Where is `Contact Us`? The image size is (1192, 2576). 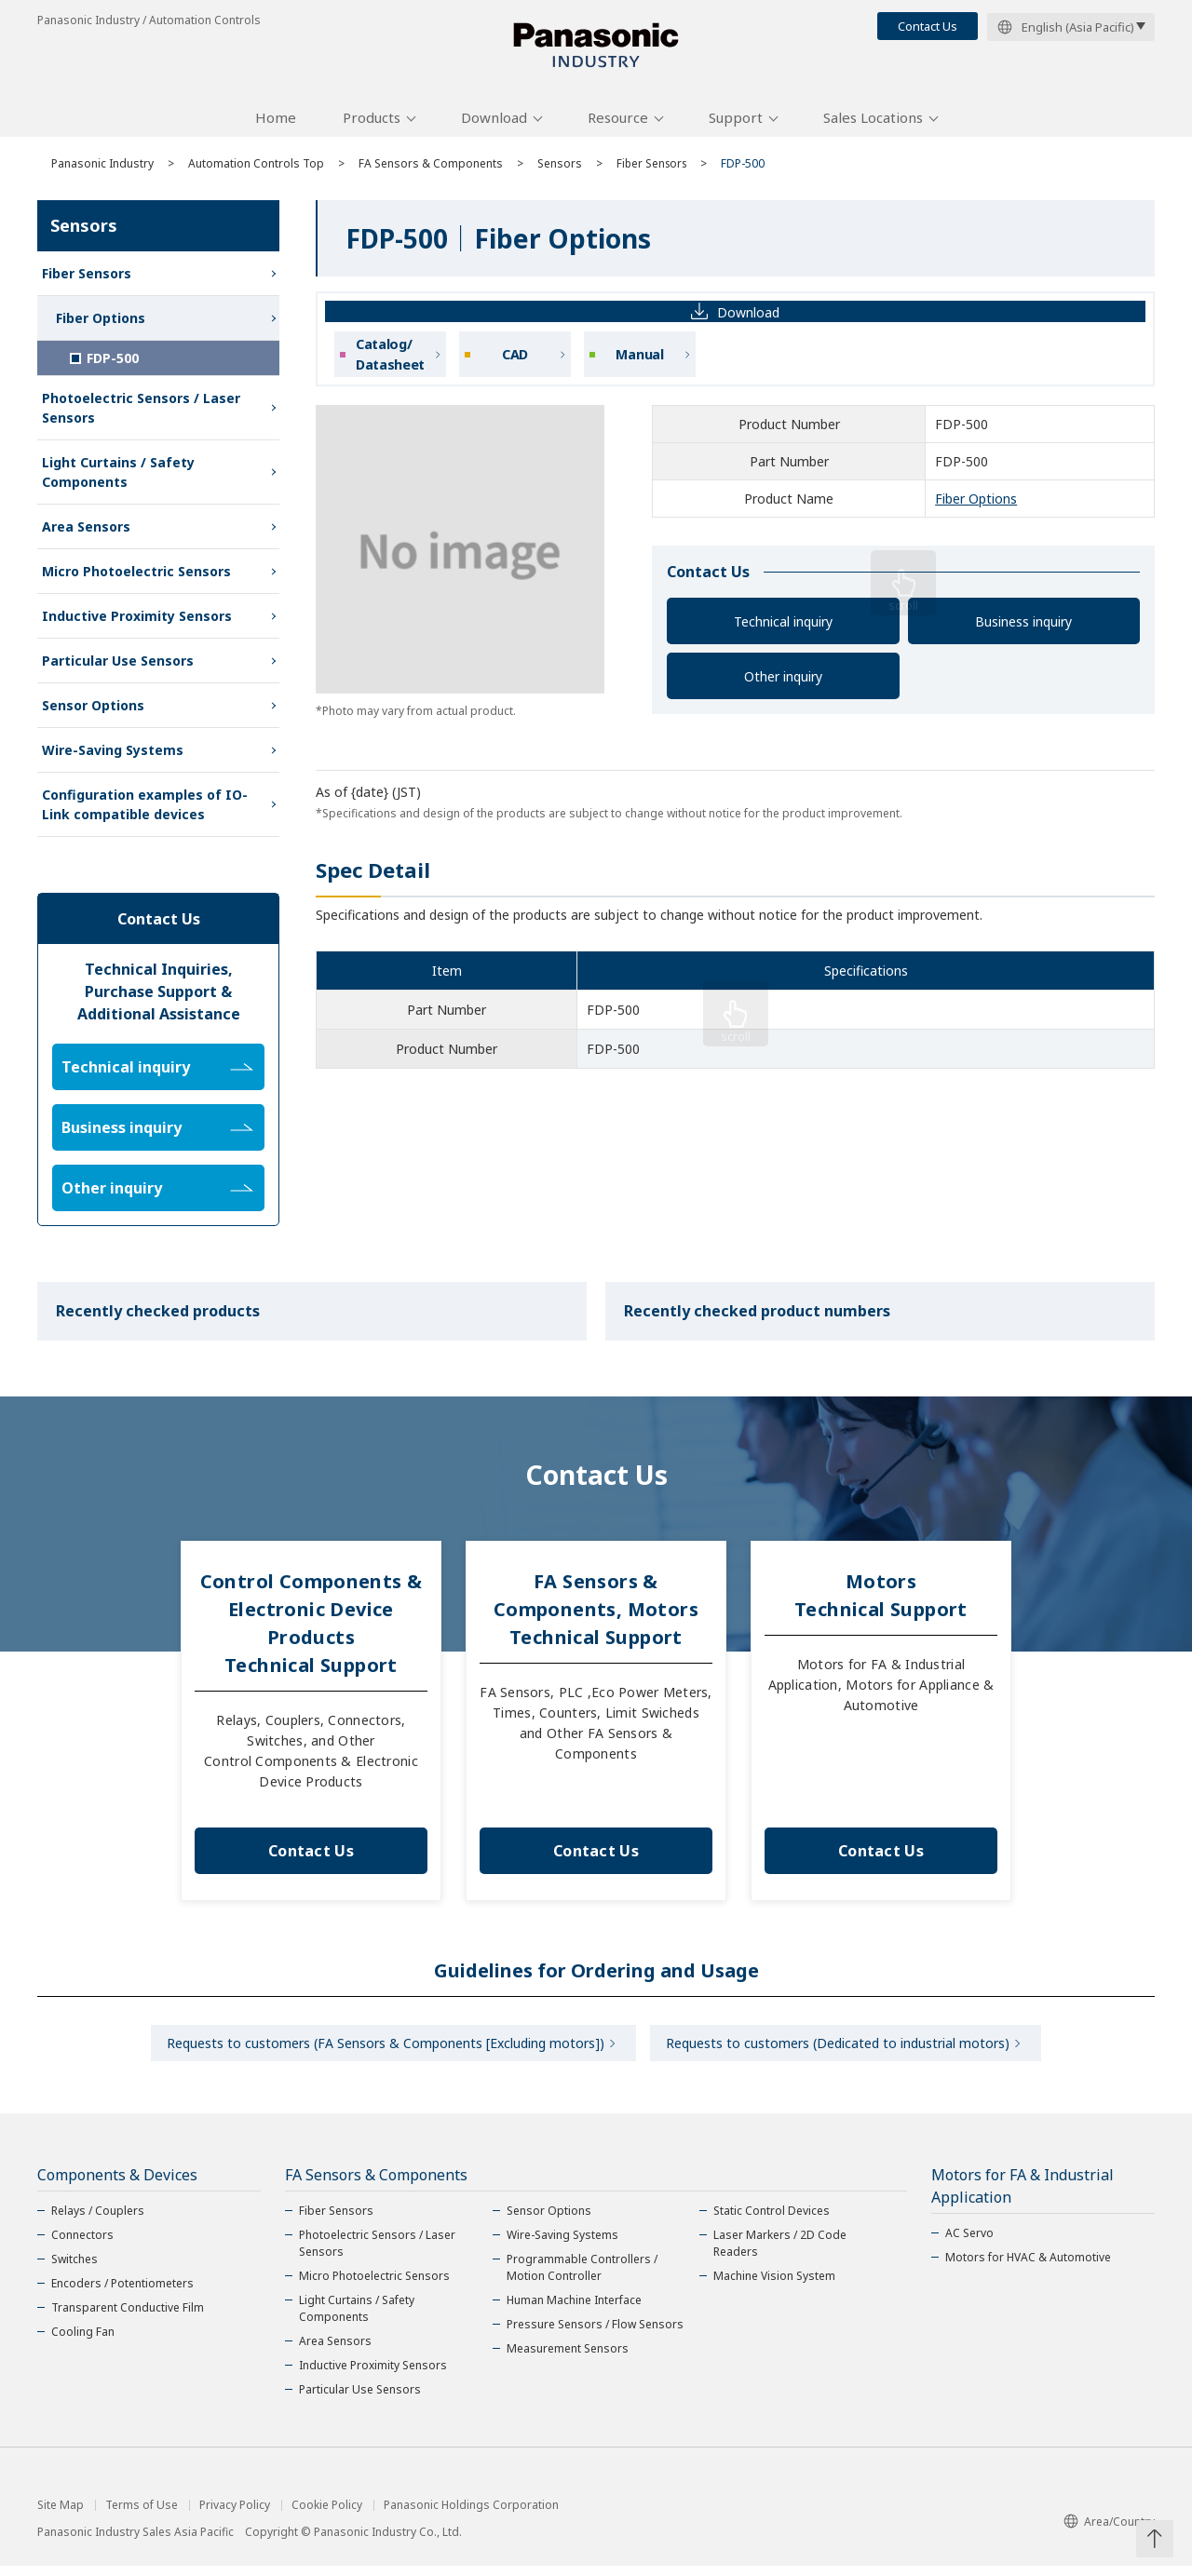 Contact Us is located at coordinates (927, 26).